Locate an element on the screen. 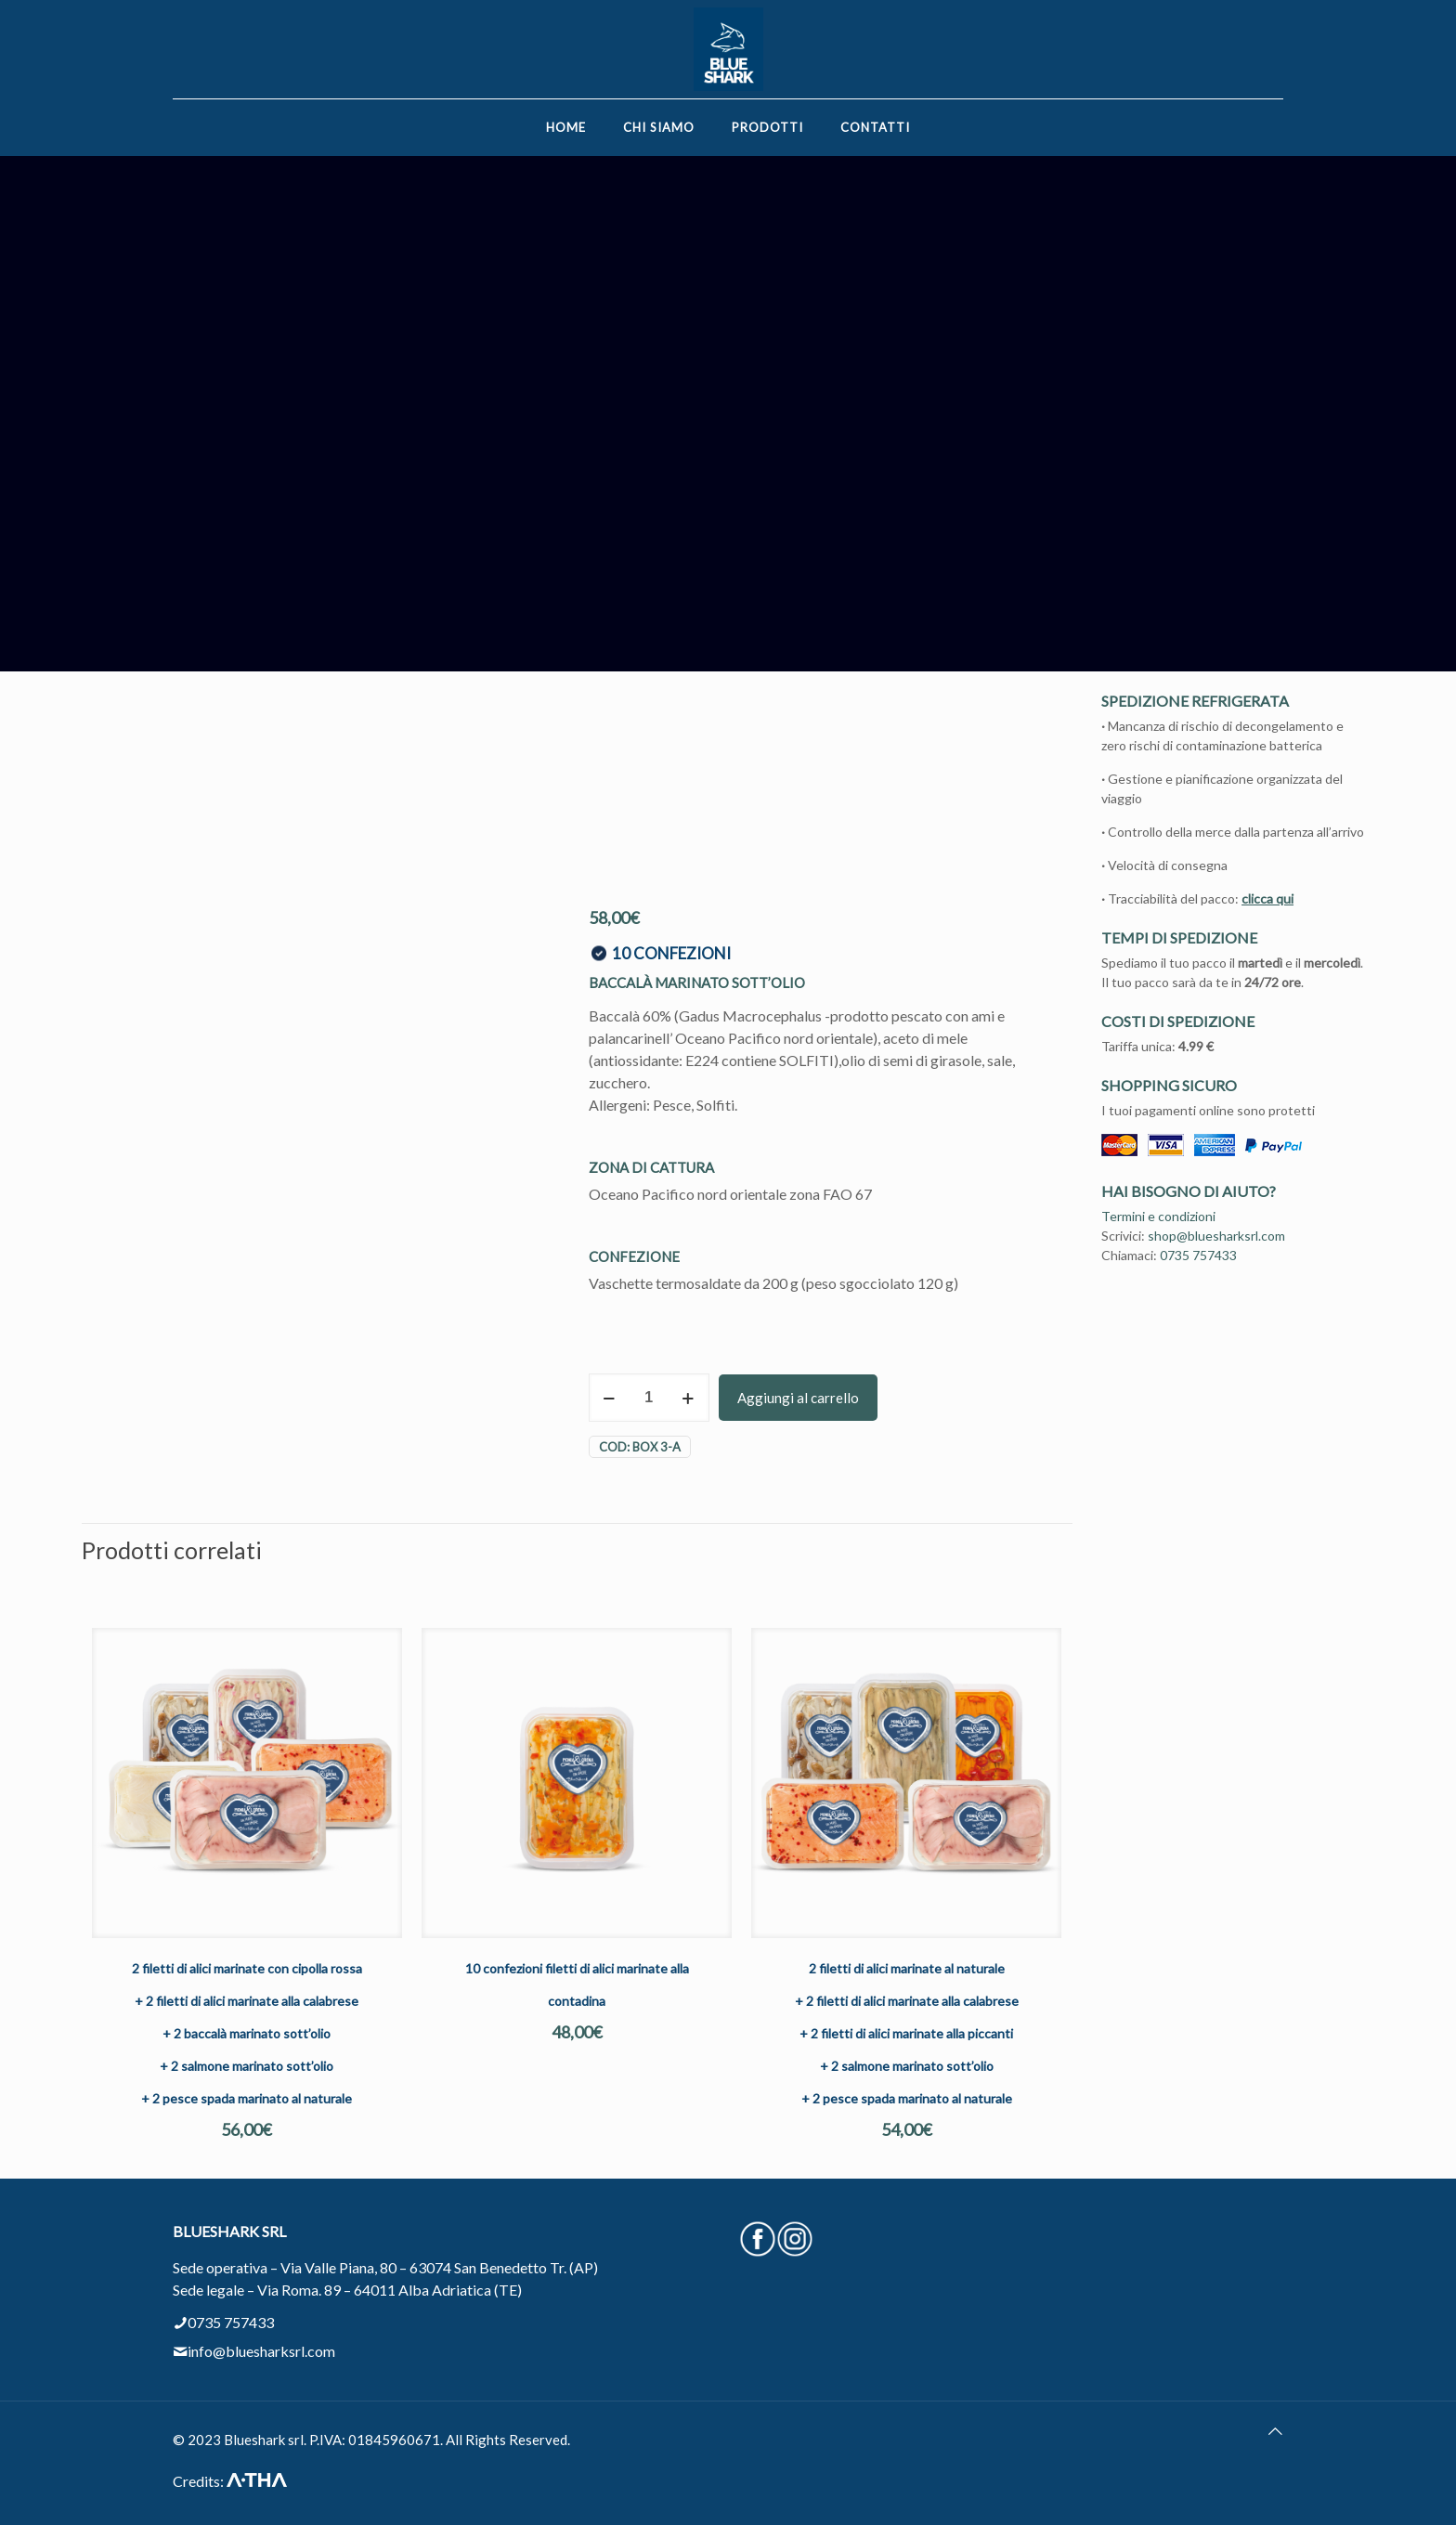 The height and width of the screenshot is (2525, 1456). shop@bluesharksrl.com is located at coordinates (1216, 1235).